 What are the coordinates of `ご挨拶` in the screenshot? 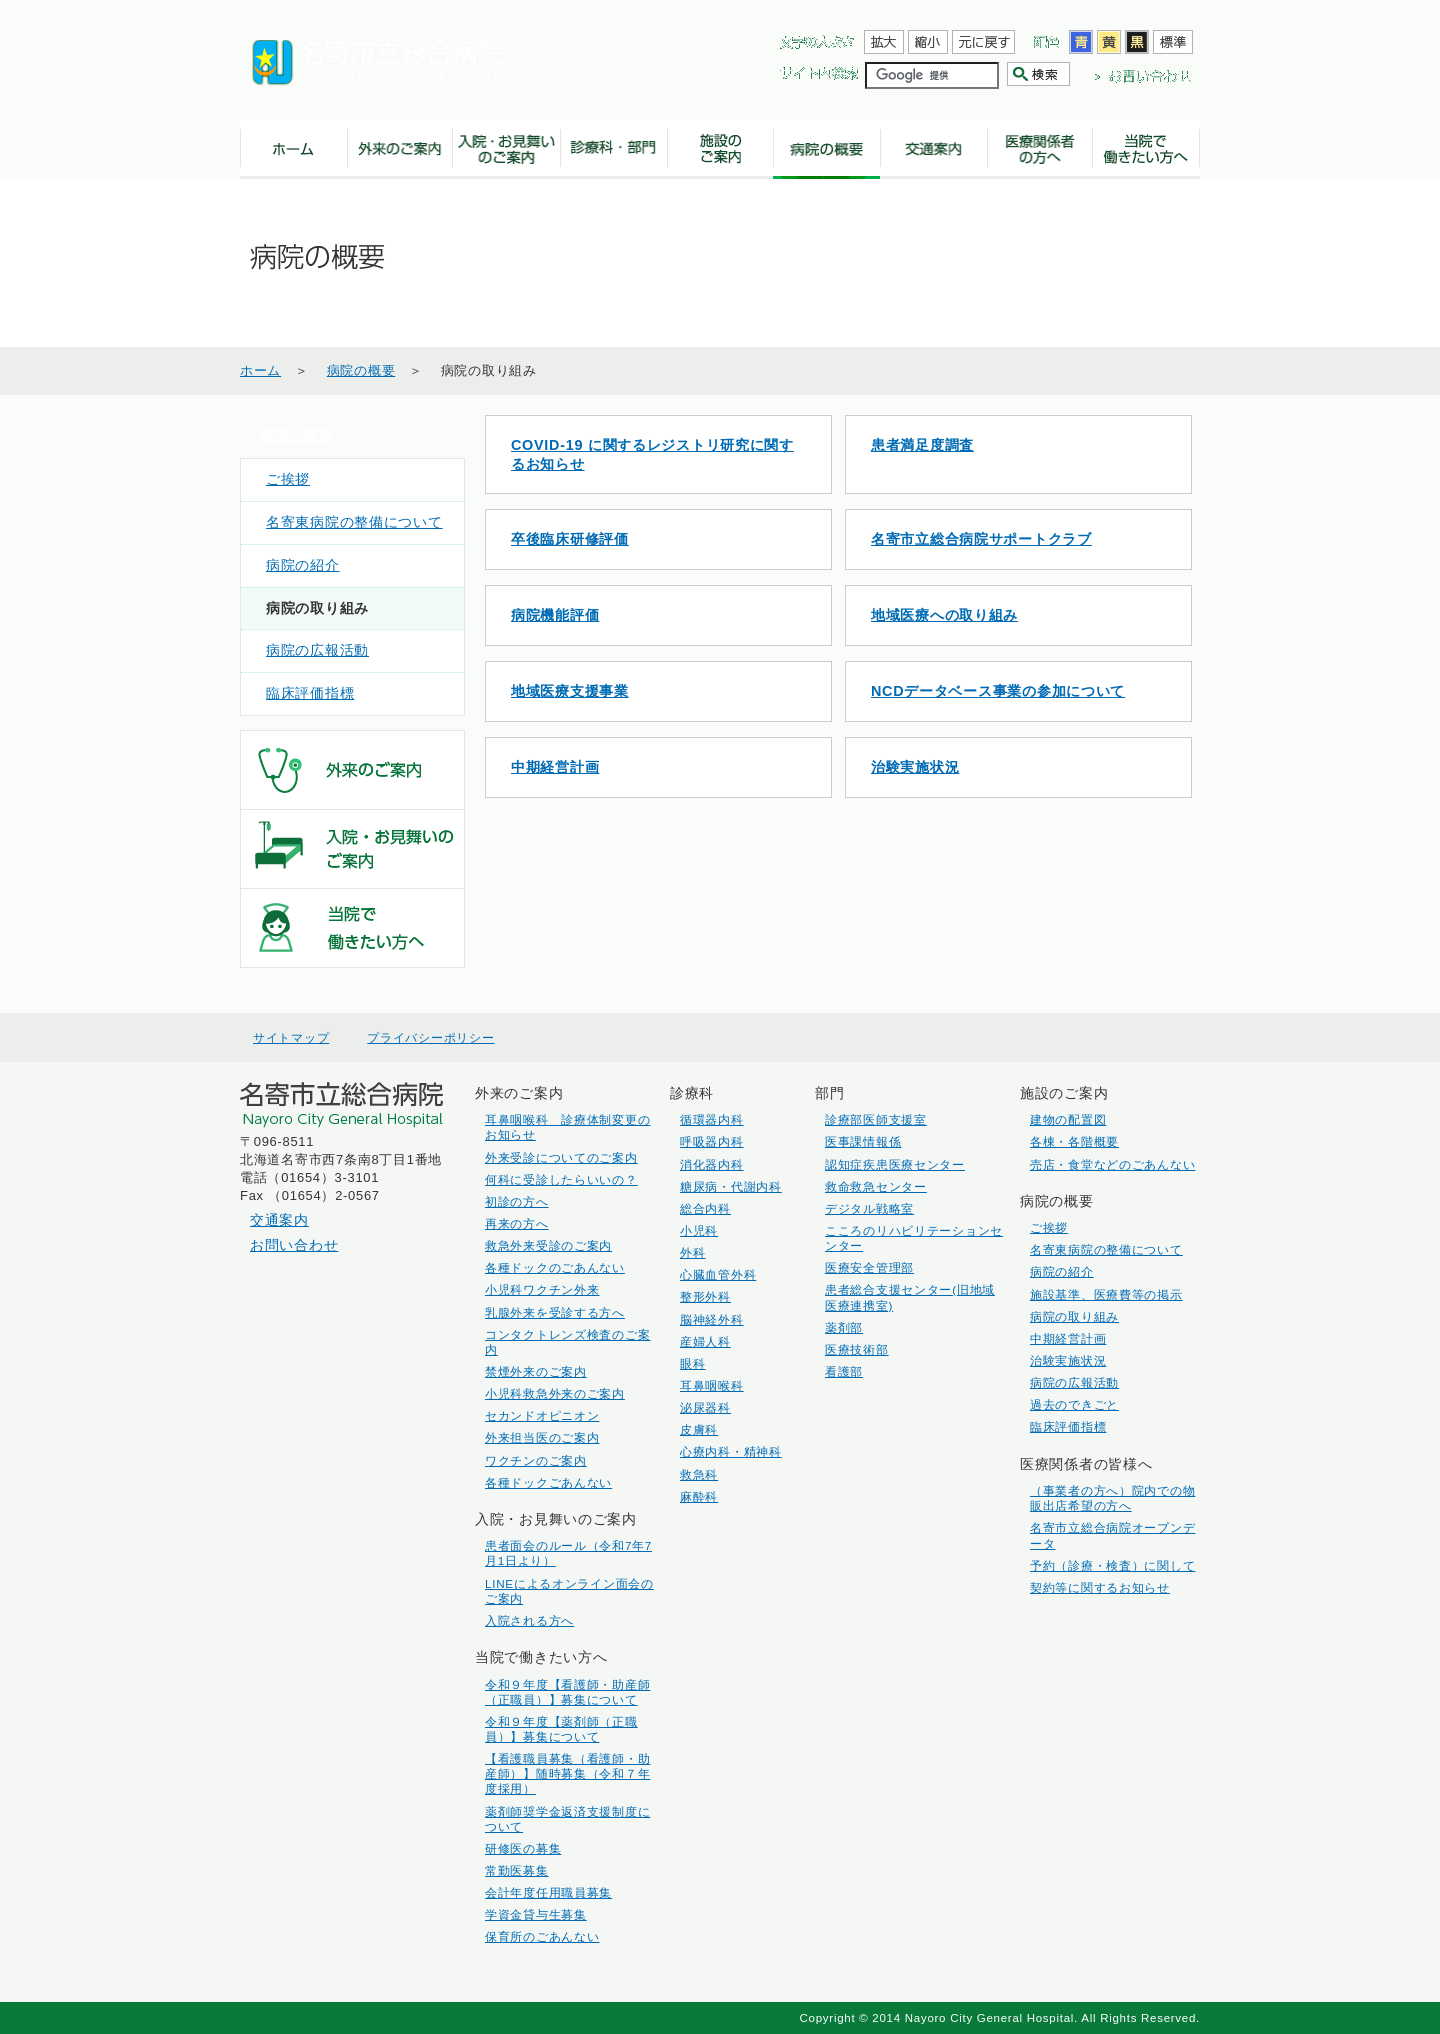 It's located at (288, 479).